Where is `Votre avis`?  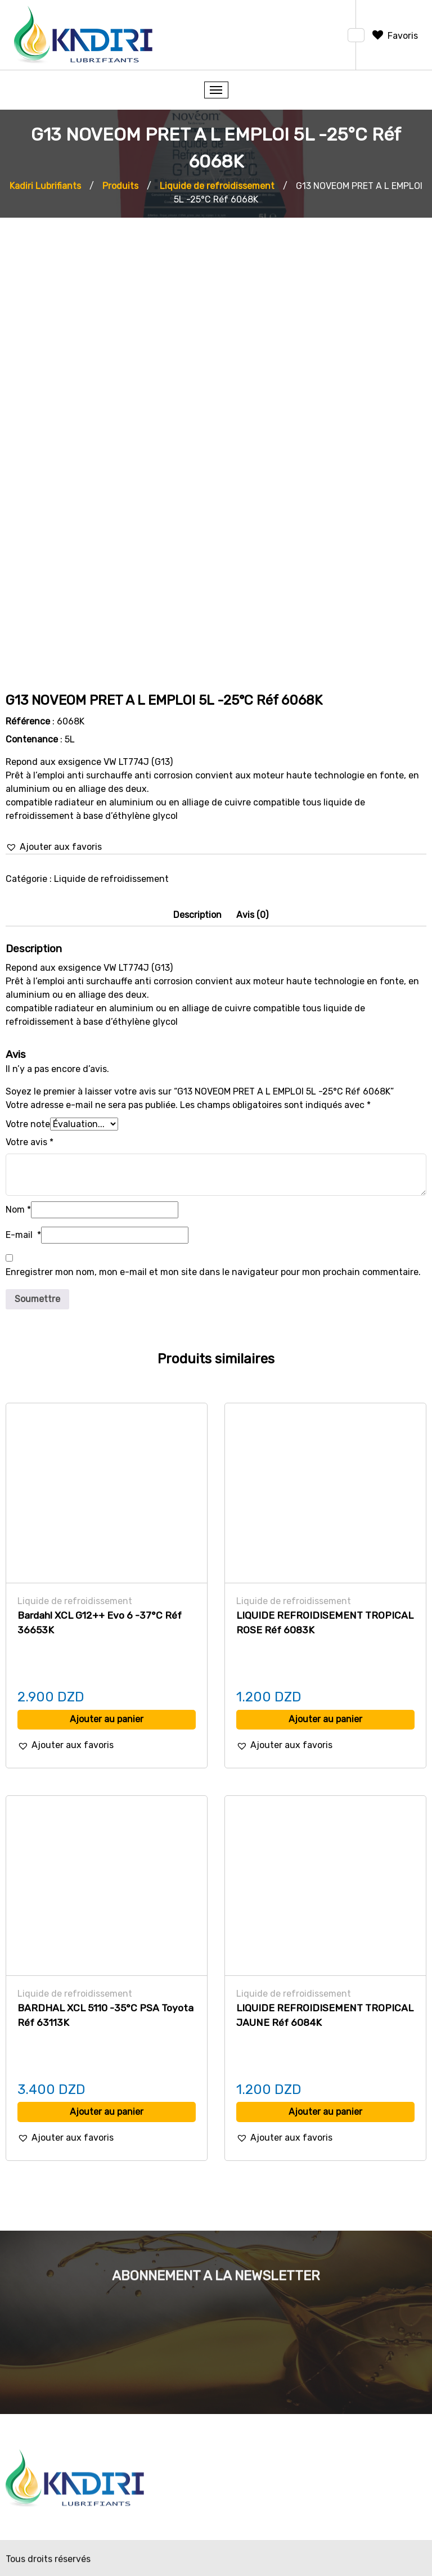 Votre avis is located at coordinates (29, 1142).